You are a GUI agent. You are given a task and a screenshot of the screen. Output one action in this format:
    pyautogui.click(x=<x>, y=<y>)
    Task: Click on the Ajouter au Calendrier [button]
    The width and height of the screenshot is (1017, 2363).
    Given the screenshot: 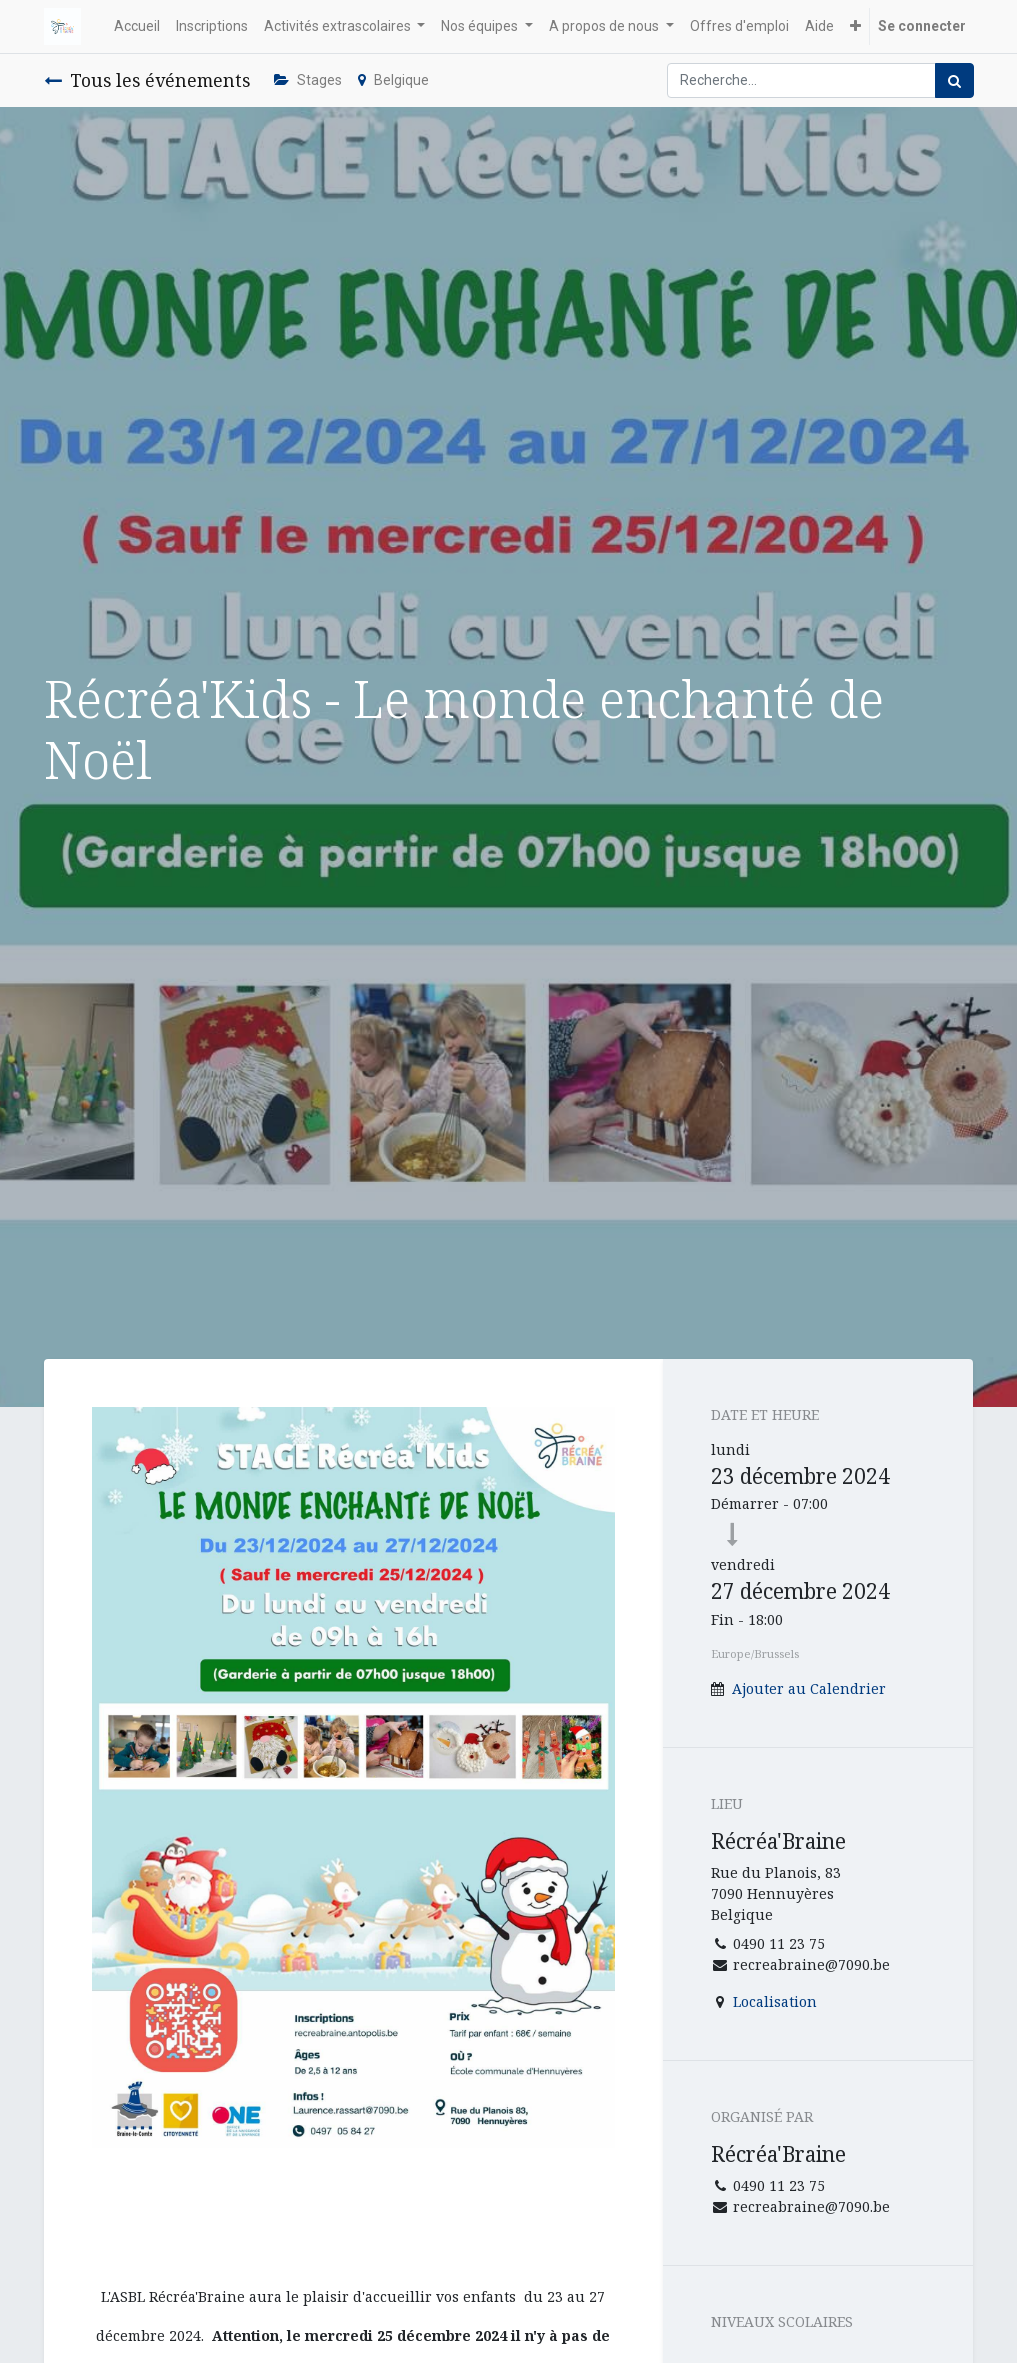 What is the action you would take?
    pyautogui.click(x=809, y=1688)
    